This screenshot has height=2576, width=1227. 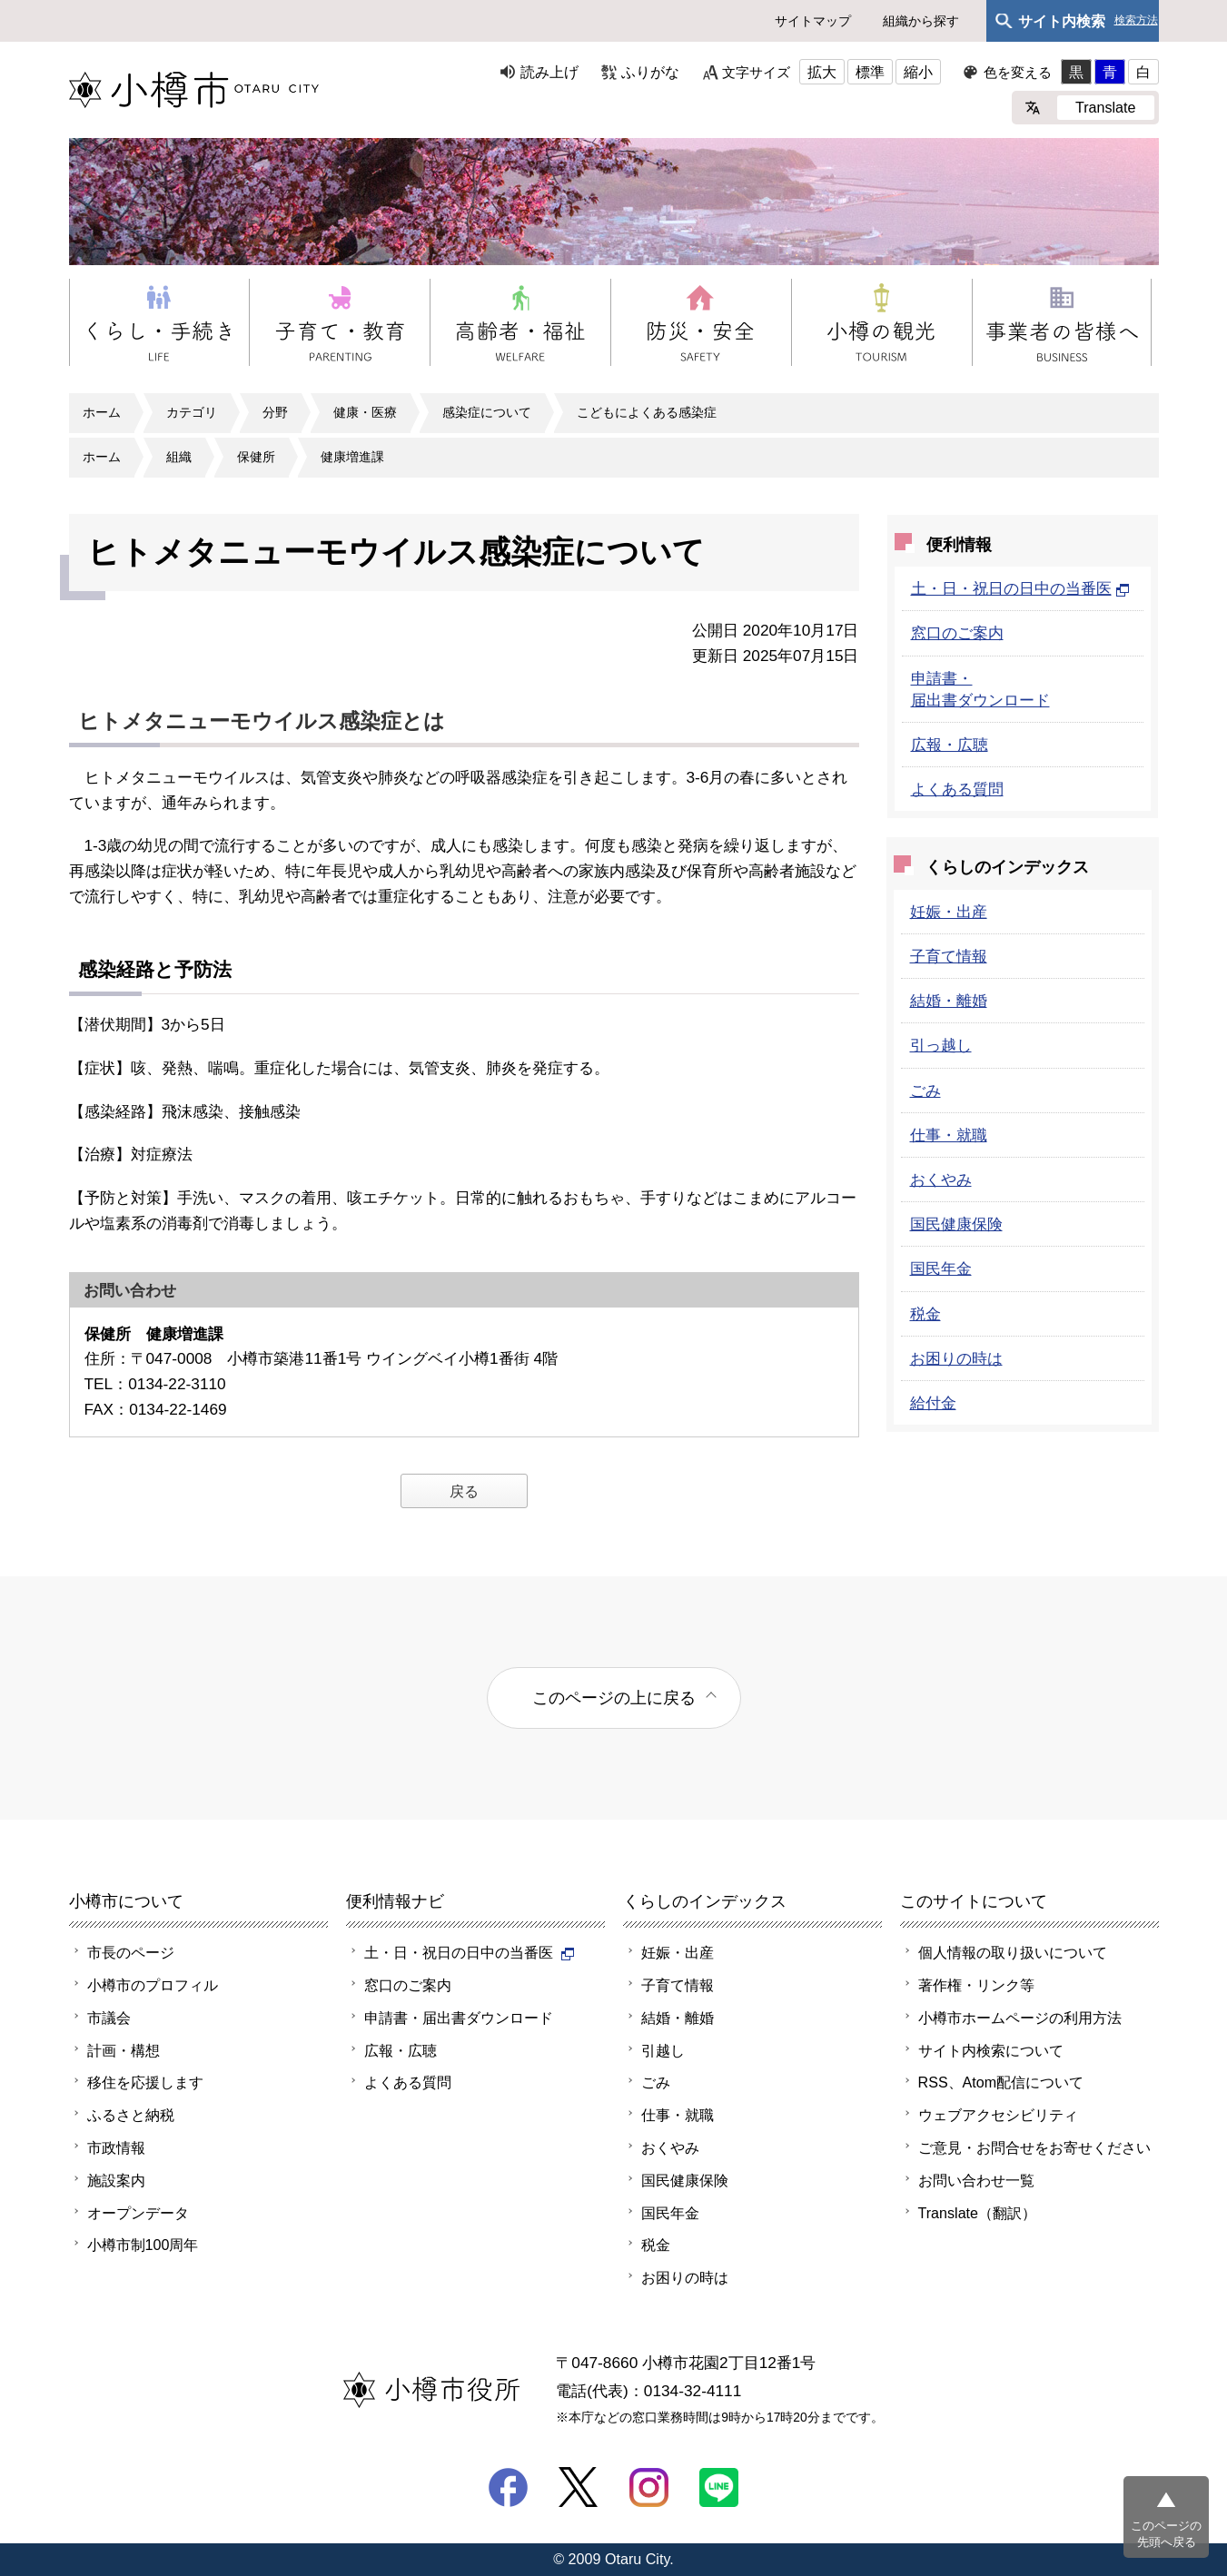 I want to click on このページの上に戻る, so click(x=614, y=1697).